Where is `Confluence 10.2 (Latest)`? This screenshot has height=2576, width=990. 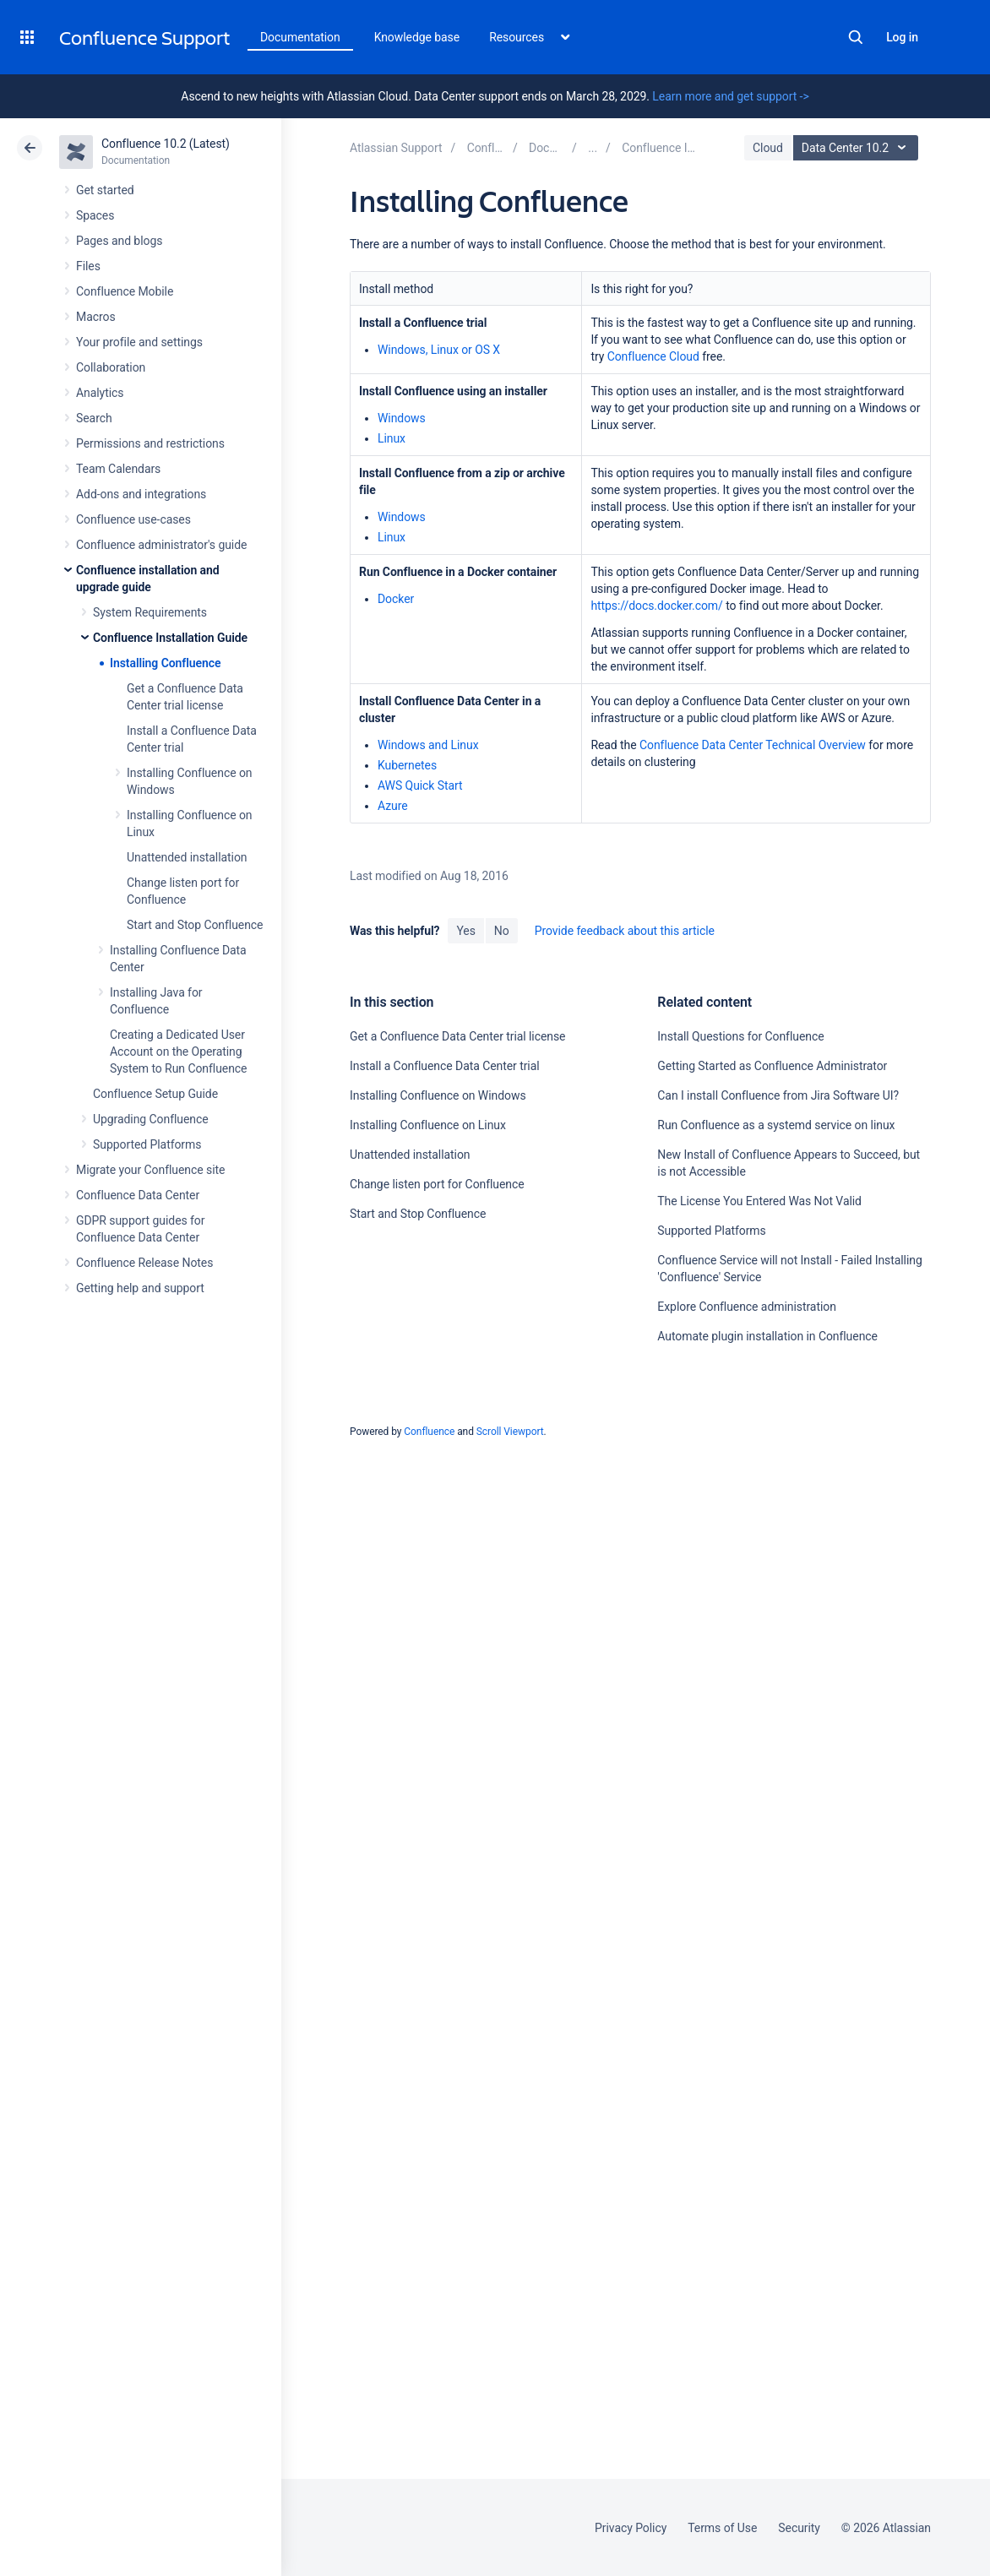
Confluence 10.2 (Latest) is located at coordinates (165, 143).